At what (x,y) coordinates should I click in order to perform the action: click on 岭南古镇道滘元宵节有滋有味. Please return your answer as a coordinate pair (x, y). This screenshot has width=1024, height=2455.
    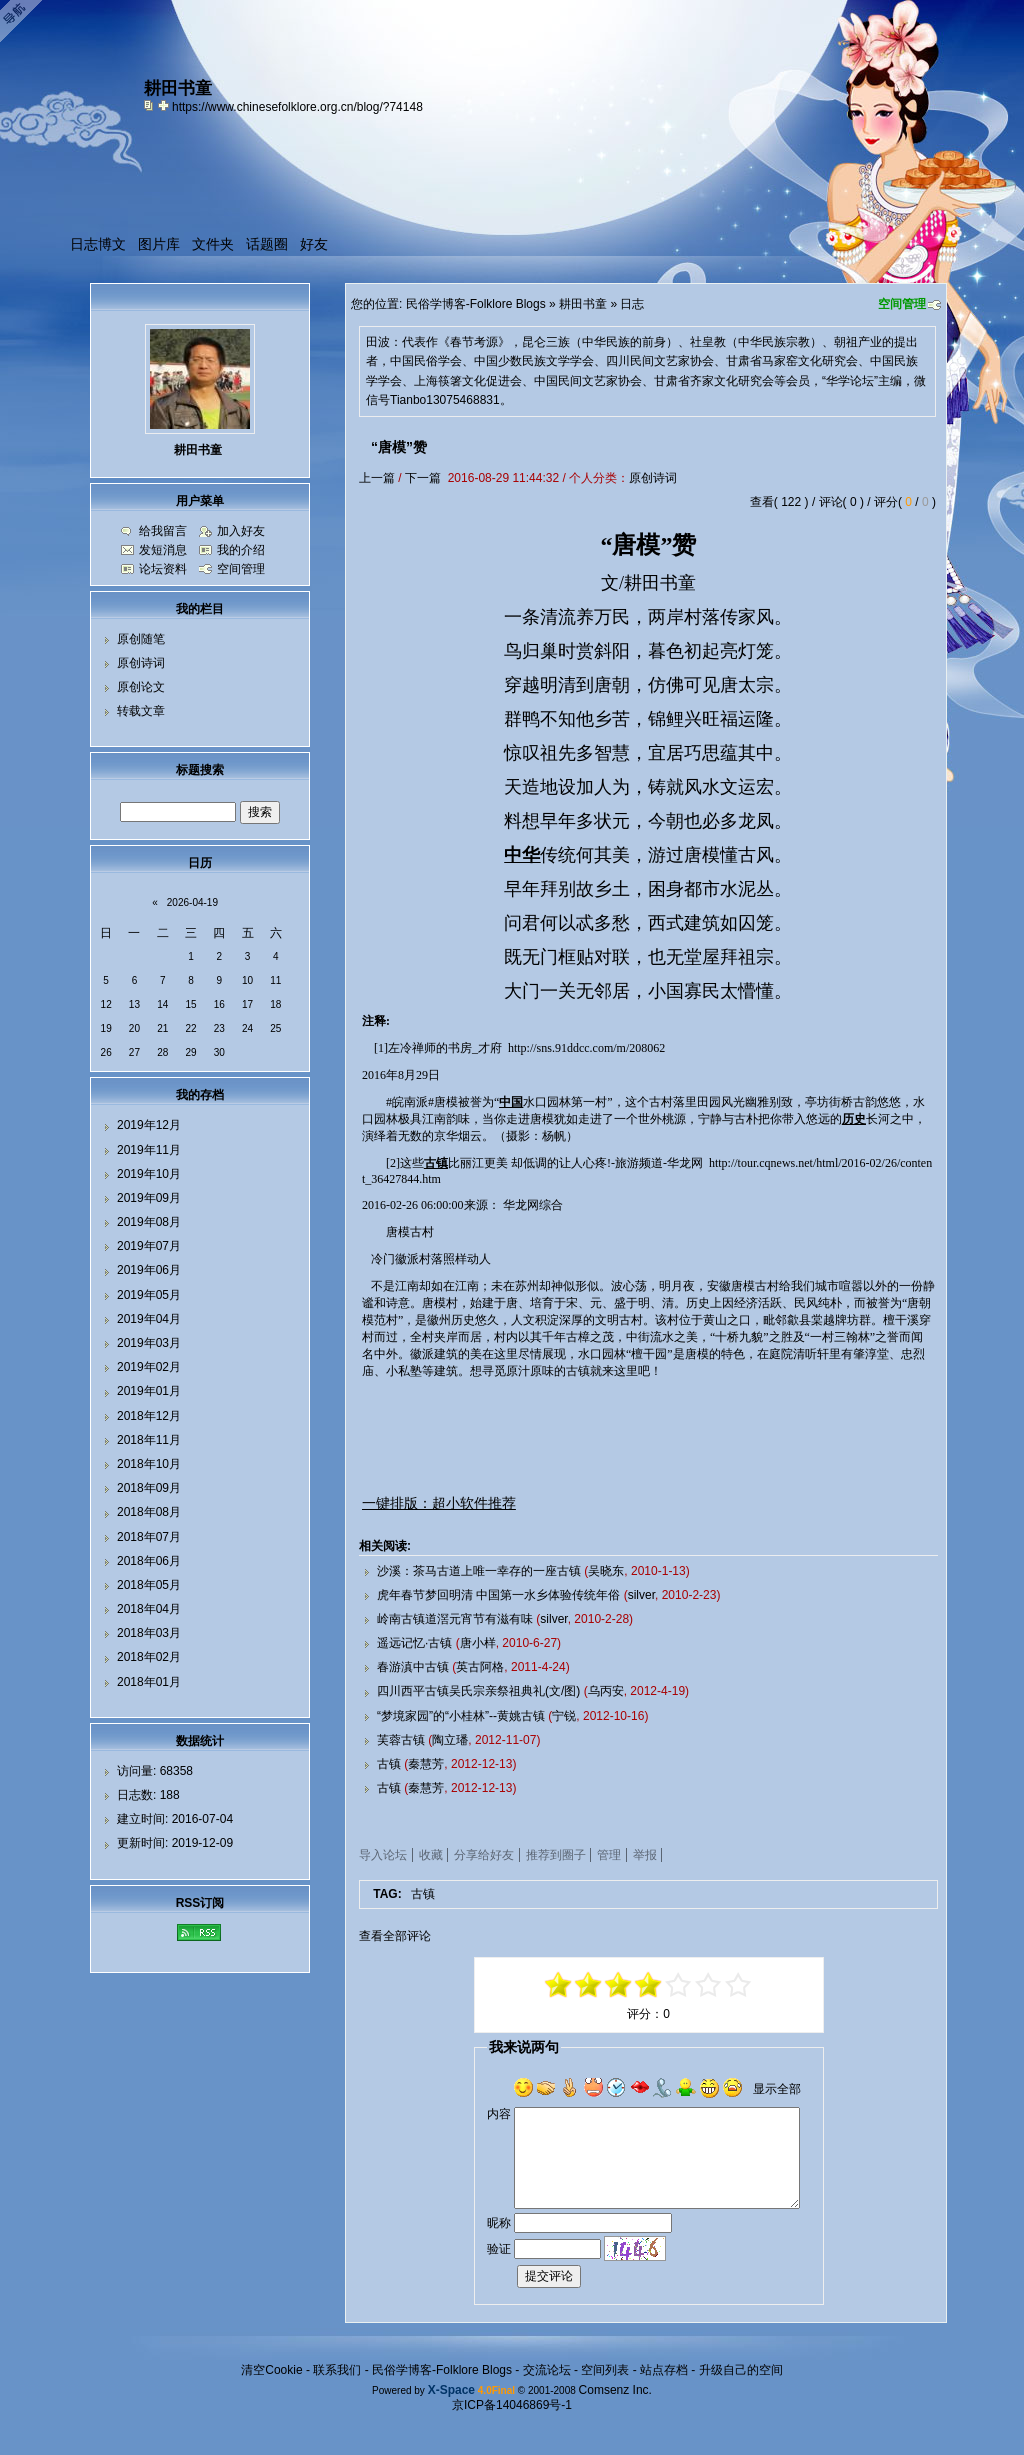
    Looking at the image, I should click on (455, 1619).